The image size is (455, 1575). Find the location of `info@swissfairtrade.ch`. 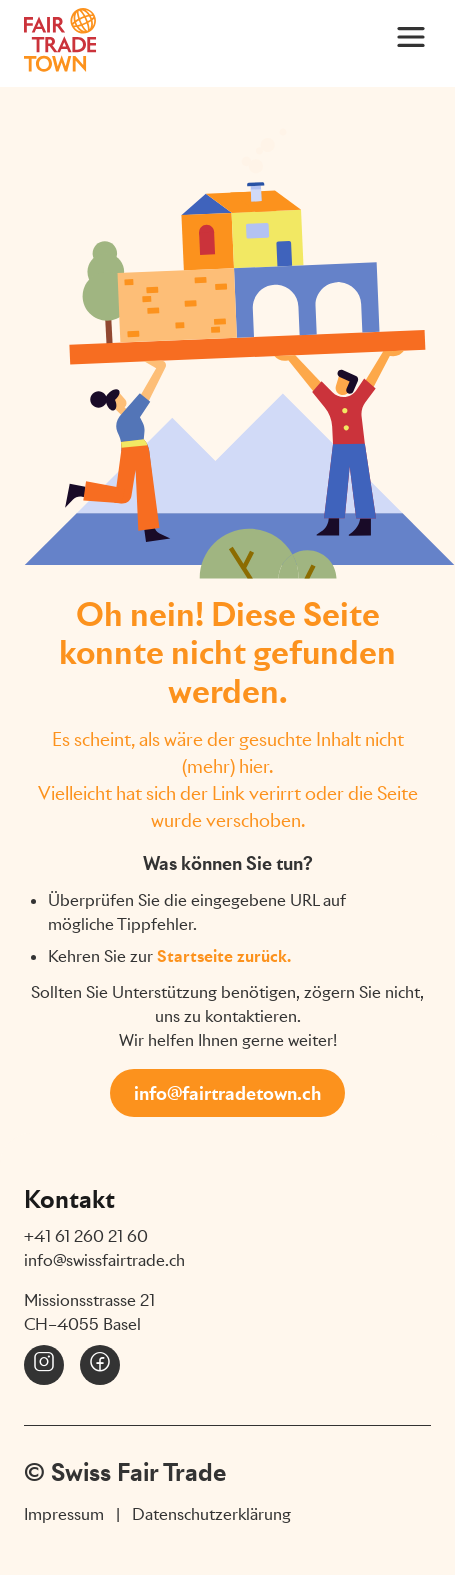

info@swissfairtrade.ch is located at coordinates (104, 1260).